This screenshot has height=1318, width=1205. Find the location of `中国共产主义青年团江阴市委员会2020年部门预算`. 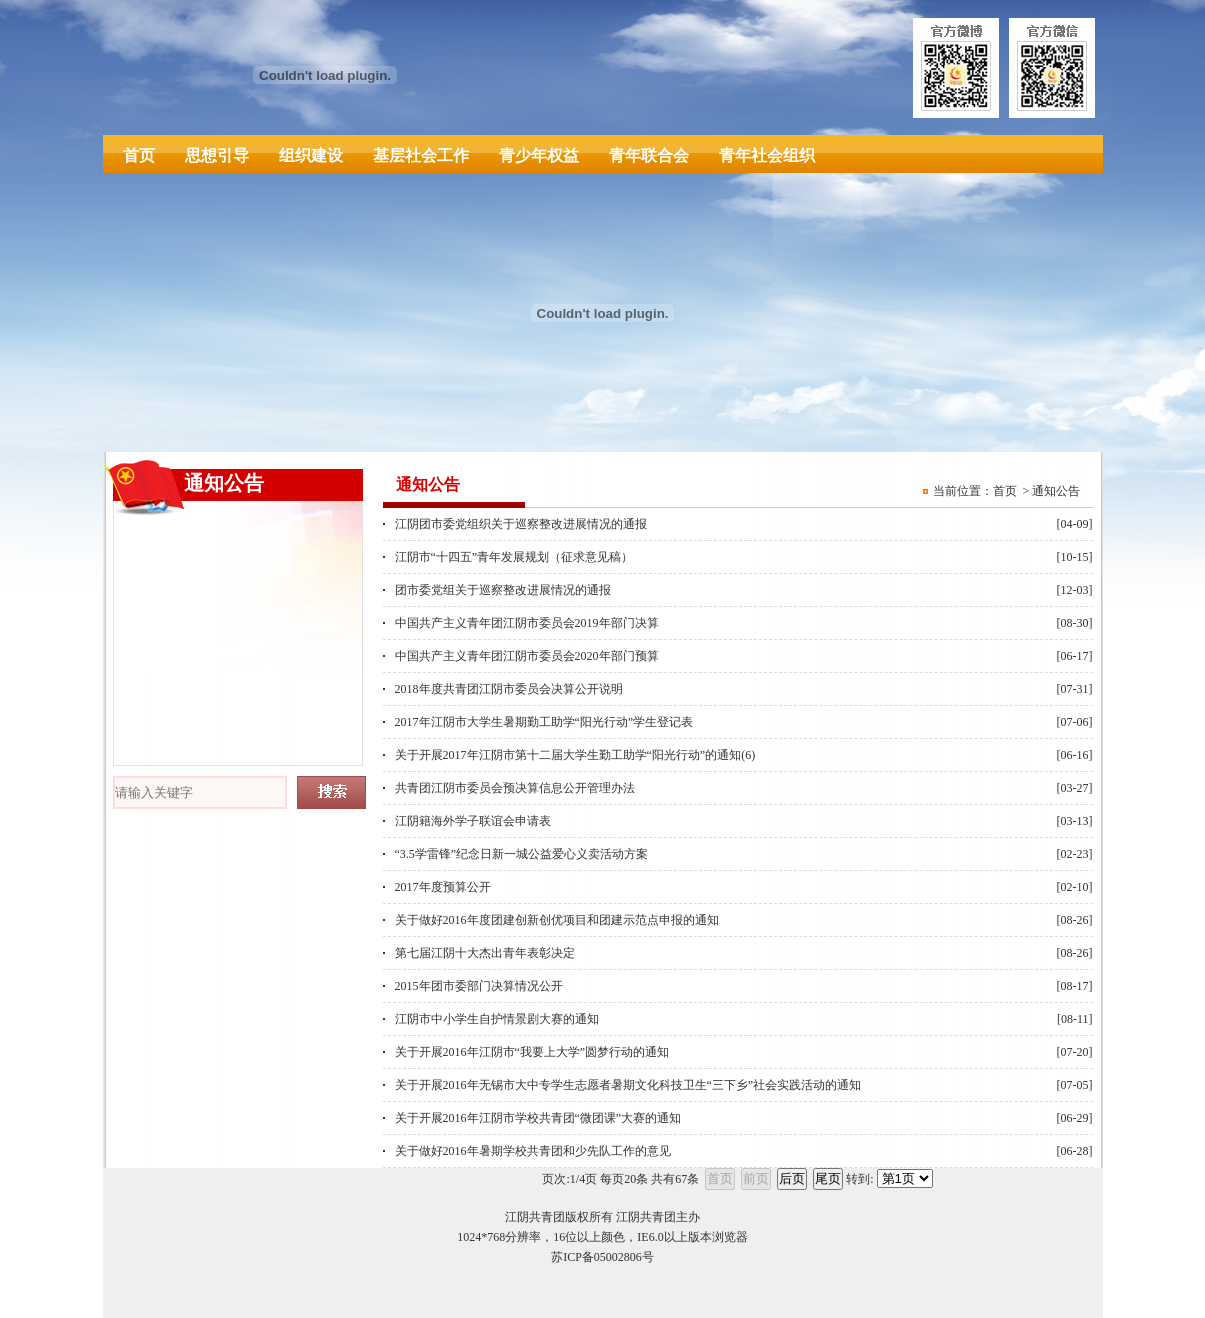

中国共产主义青年团江阴市委员会2020年部门预算 is located at coordinates (527, 656).